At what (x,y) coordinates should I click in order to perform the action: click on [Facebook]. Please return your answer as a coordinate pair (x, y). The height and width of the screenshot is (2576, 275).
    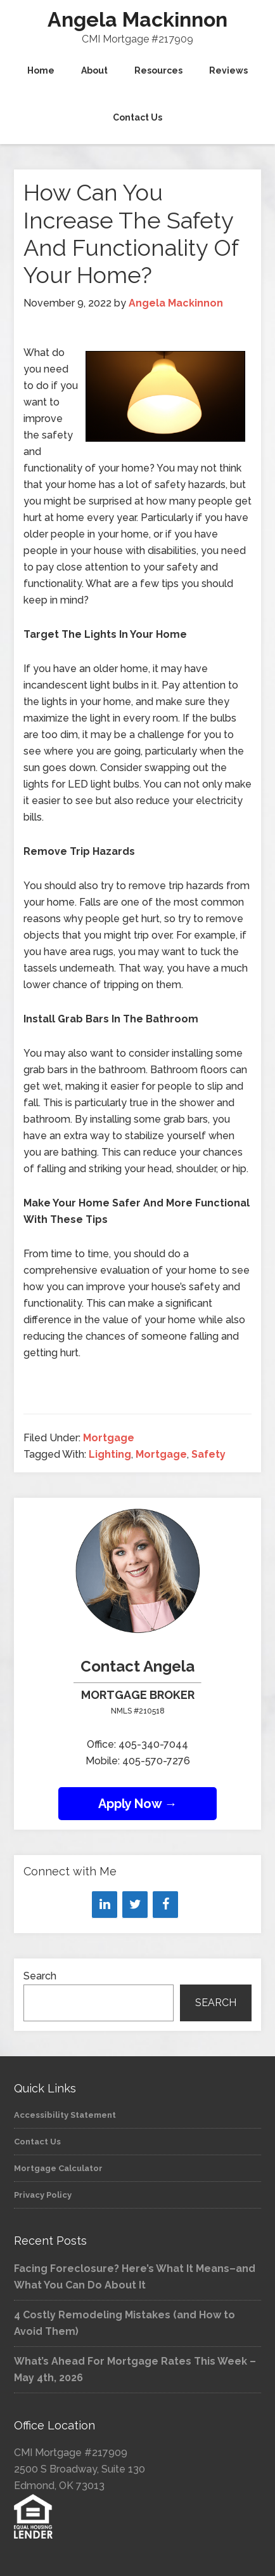
    Looking at the image, I should click on (165, 1904).